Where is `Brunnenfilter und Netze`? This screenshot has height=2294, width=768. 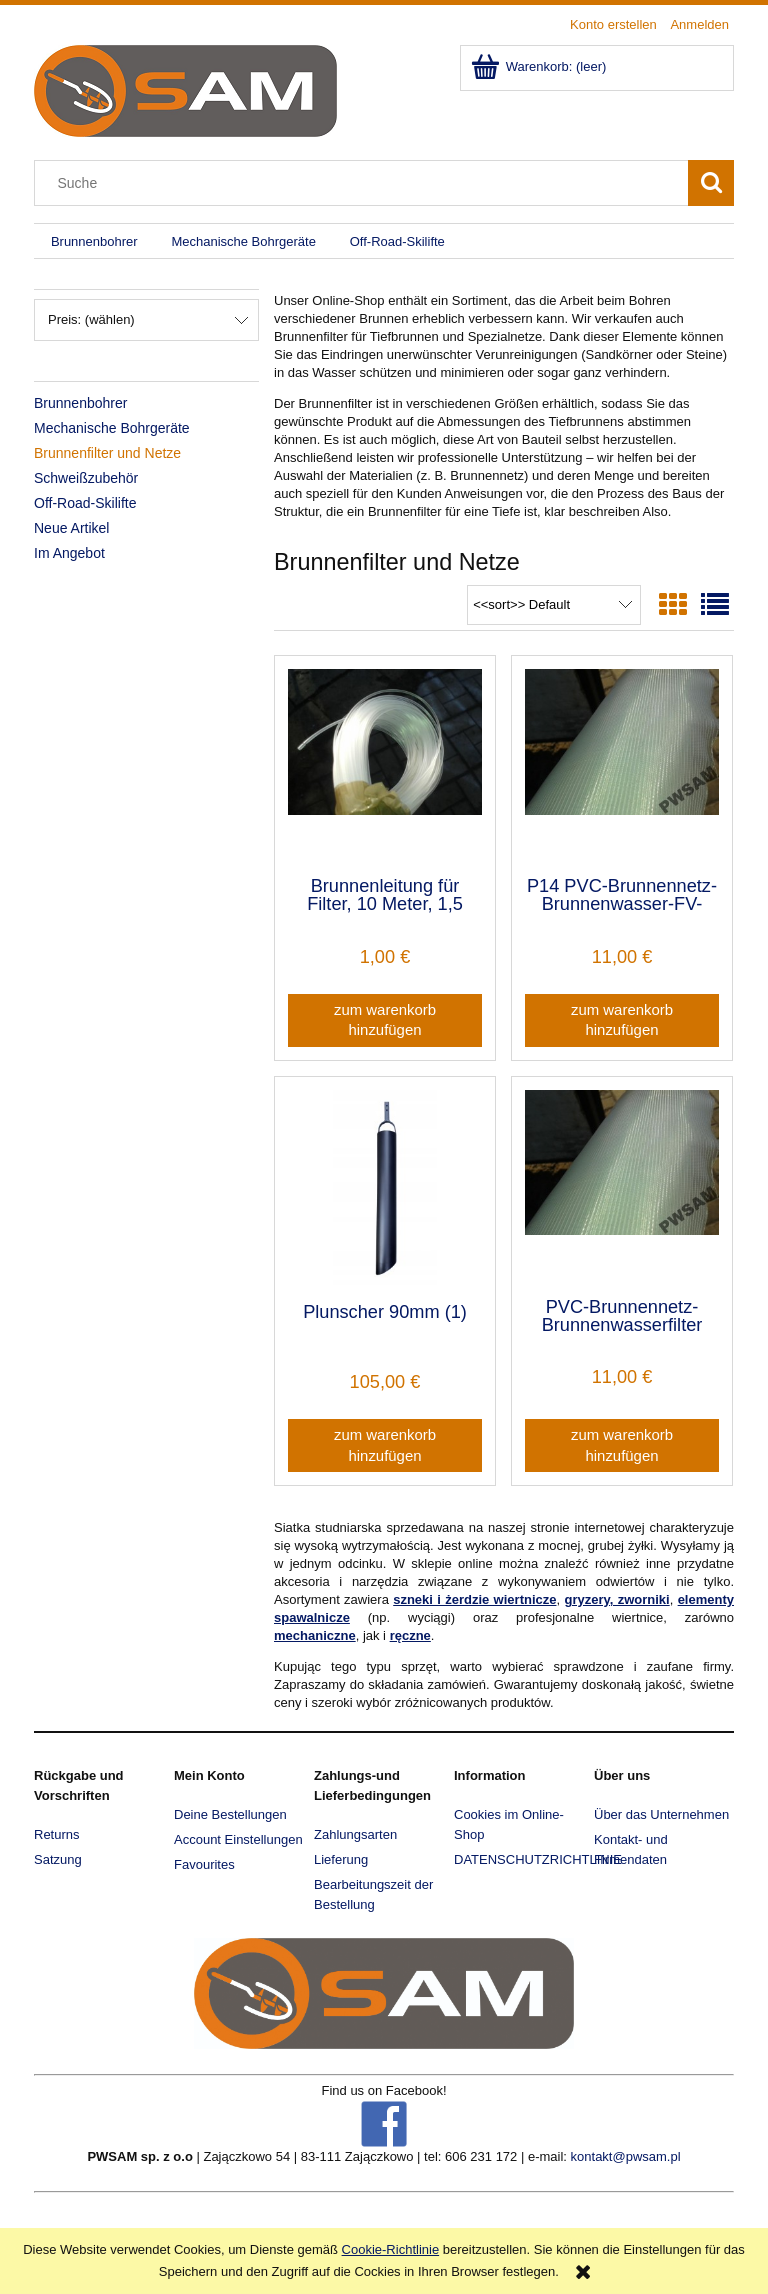
Brunnenfilter und Netze is located at coordinates (107, 453).